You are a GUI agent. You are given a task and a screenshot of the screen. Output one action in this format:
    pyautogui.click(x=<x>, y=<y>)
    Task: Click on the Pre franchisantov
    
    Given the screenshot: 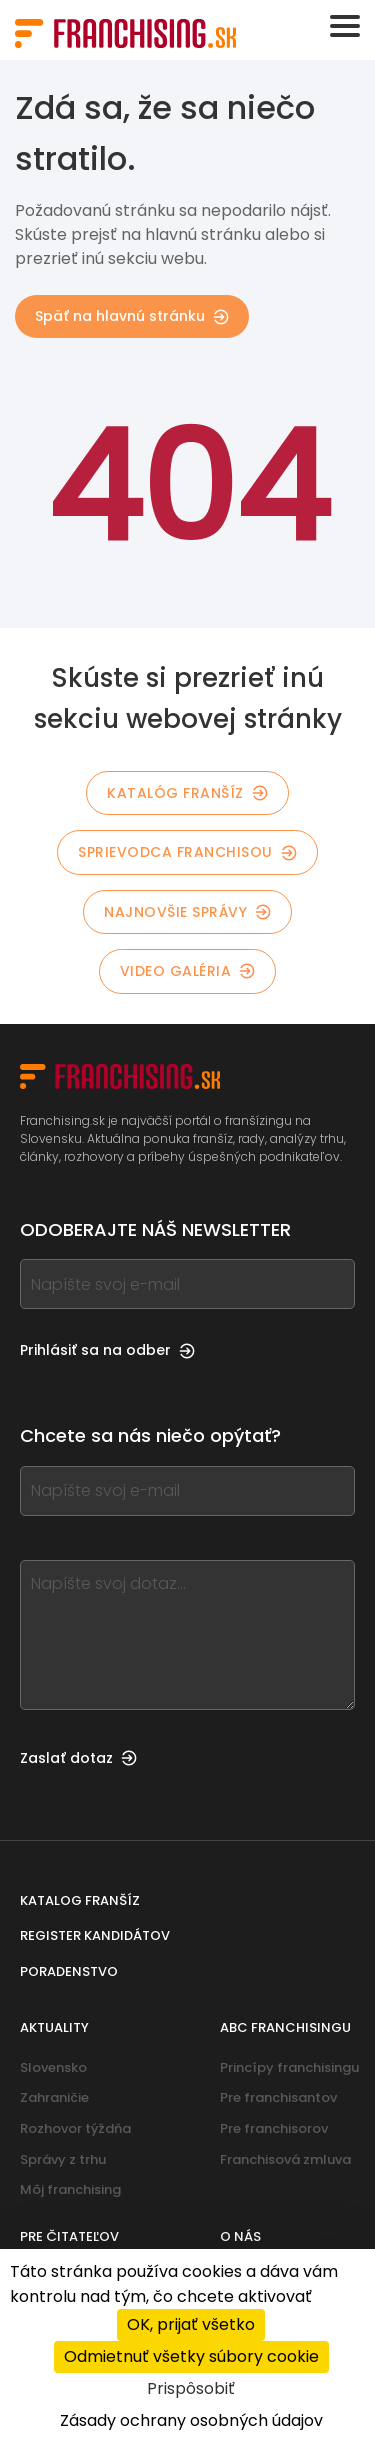 What is the action you would take?
    pyautogui.click(x=278, y=2097)
    